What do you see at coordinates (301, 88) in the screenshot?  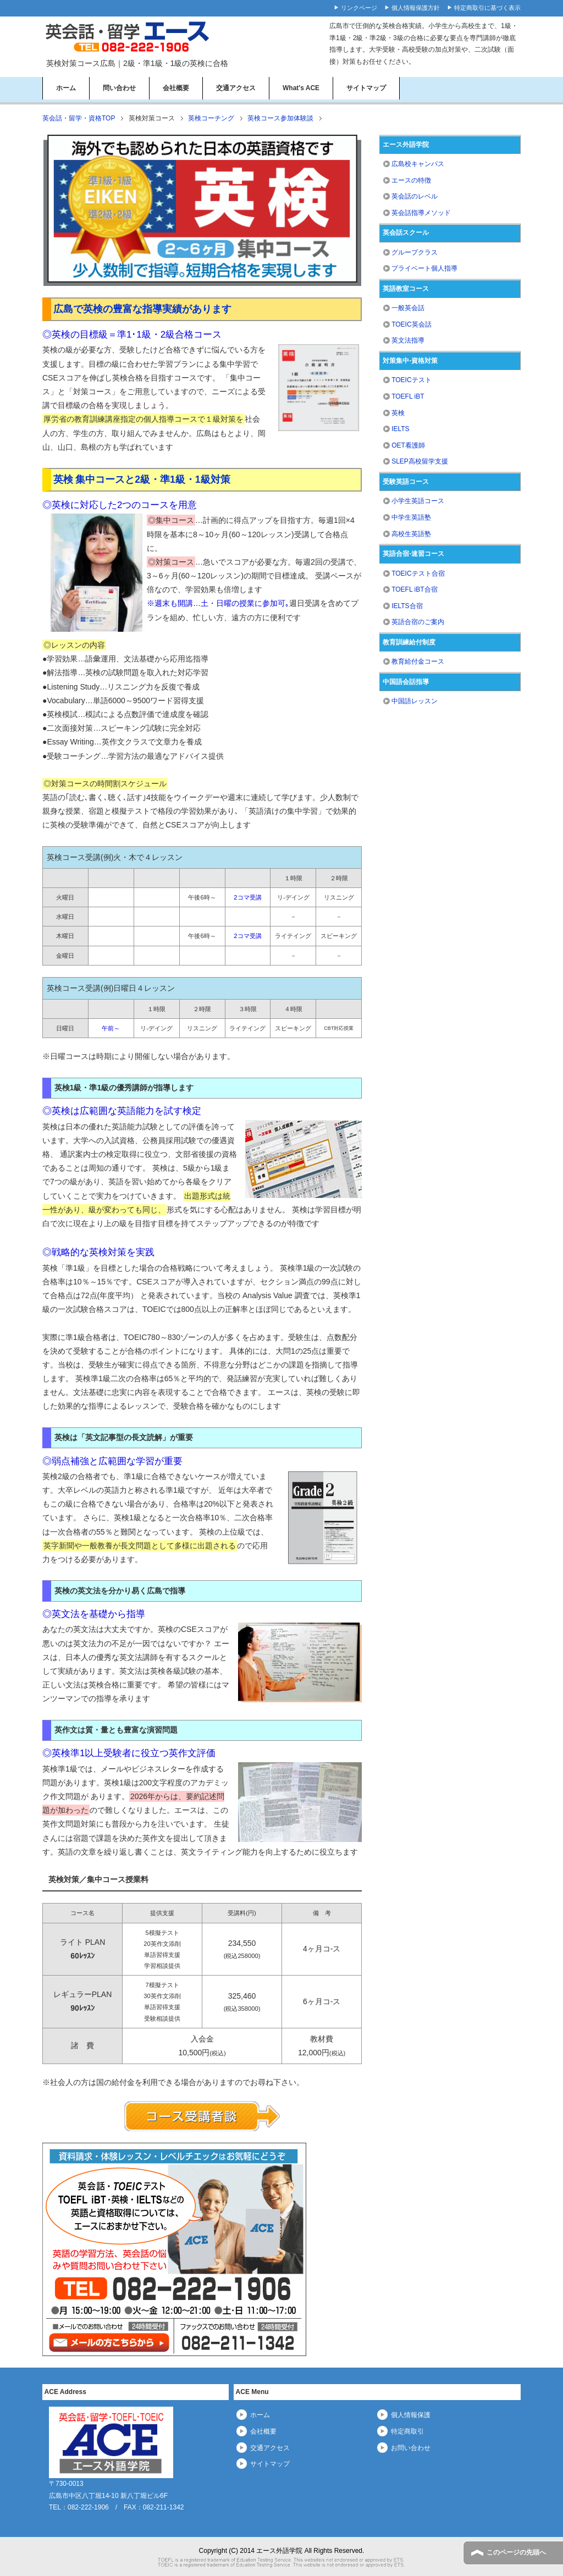 I see `What's ACE` at bounding box center [301, 88].